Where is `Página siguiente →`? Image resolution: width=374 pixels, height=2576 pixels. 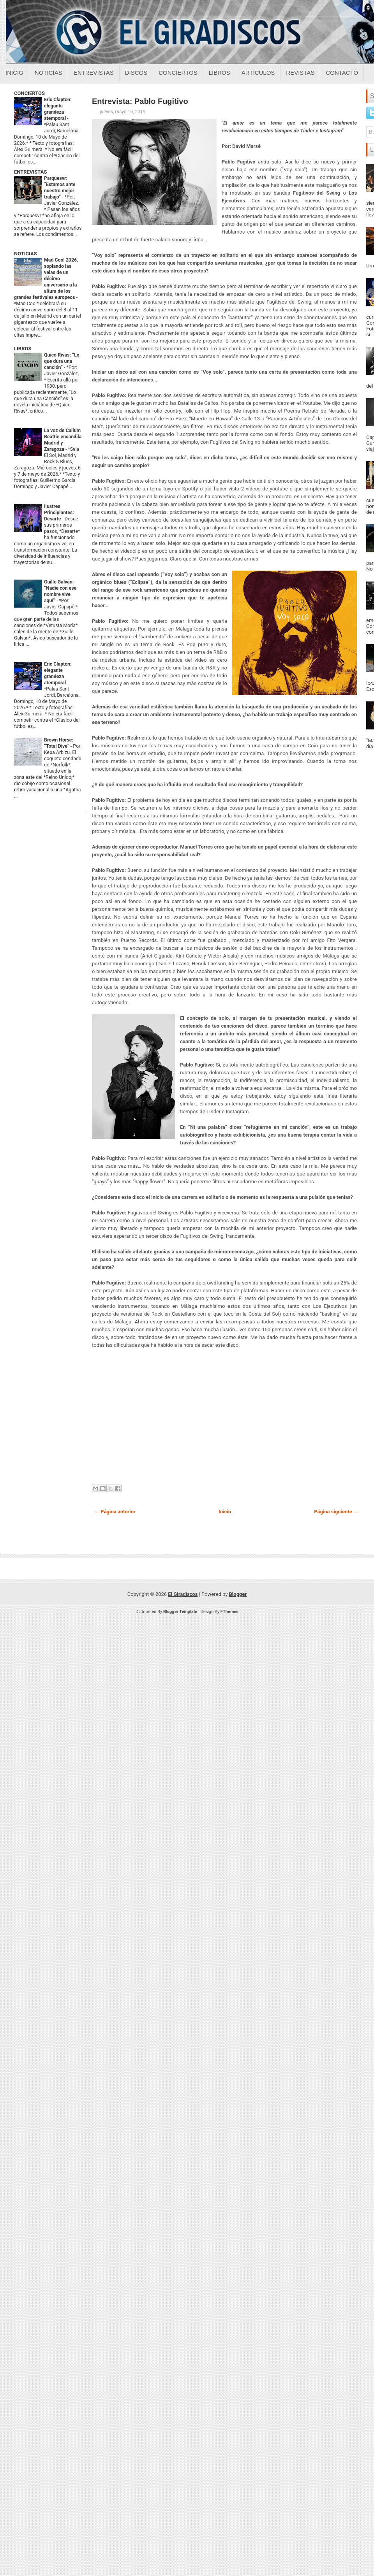 Página siguiente → is located at coordinates (336, 1512).